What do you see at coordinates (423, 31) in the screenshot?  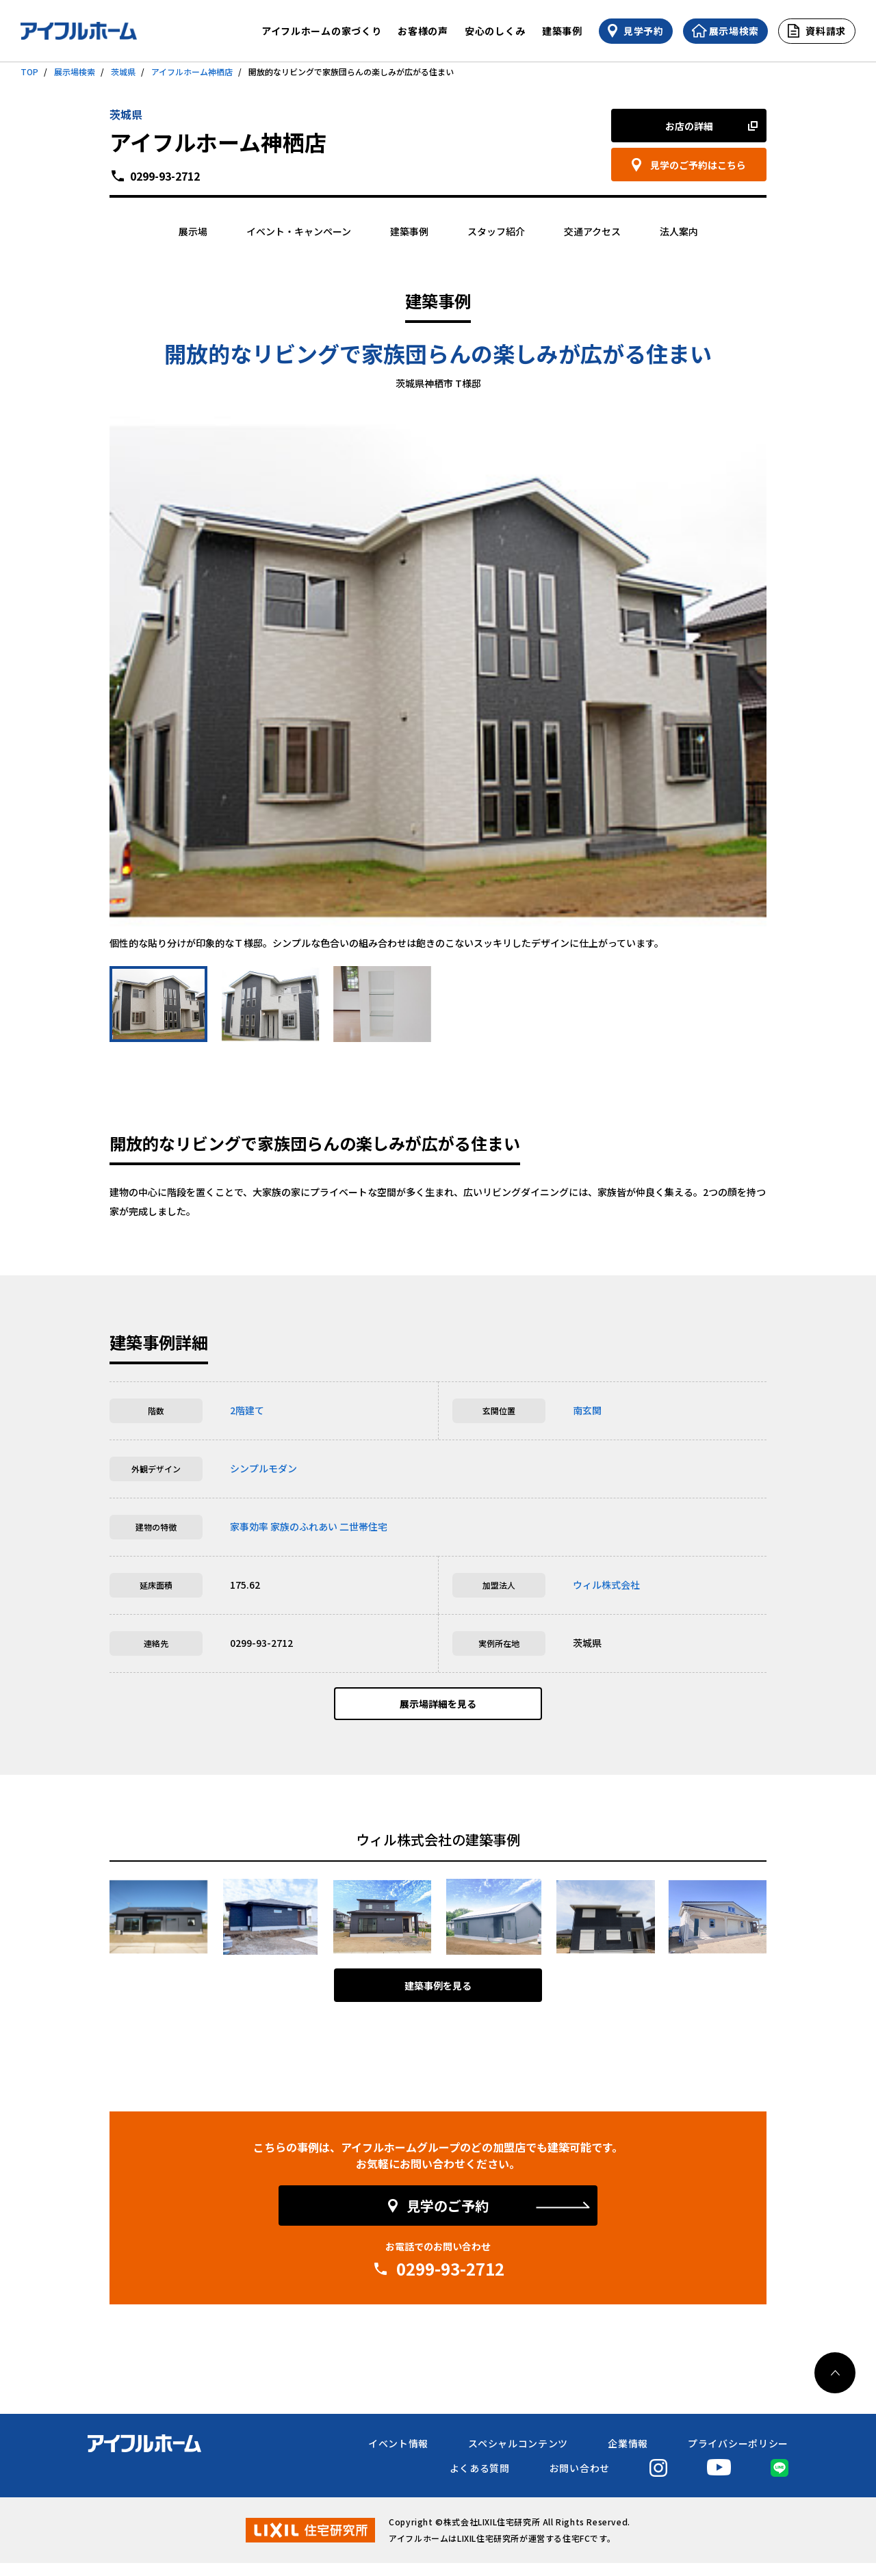 I see `お客様の声` at bounding box center [423, 31].